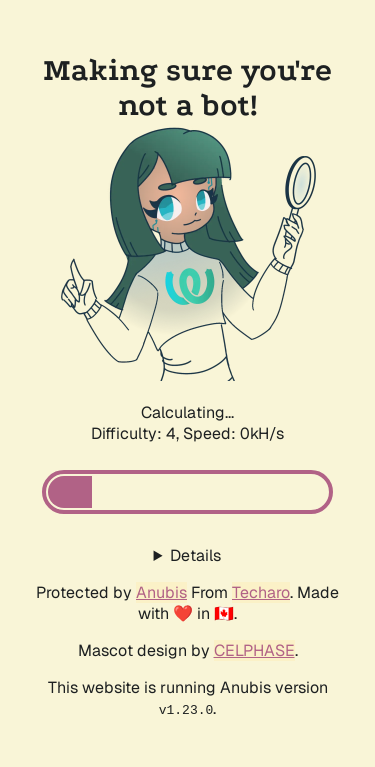 This screenshot has width=375, height=767. What do you see at coordinates (261, 592) in the screenshot?
I see `Techaro` at bounding box center [261, 592].